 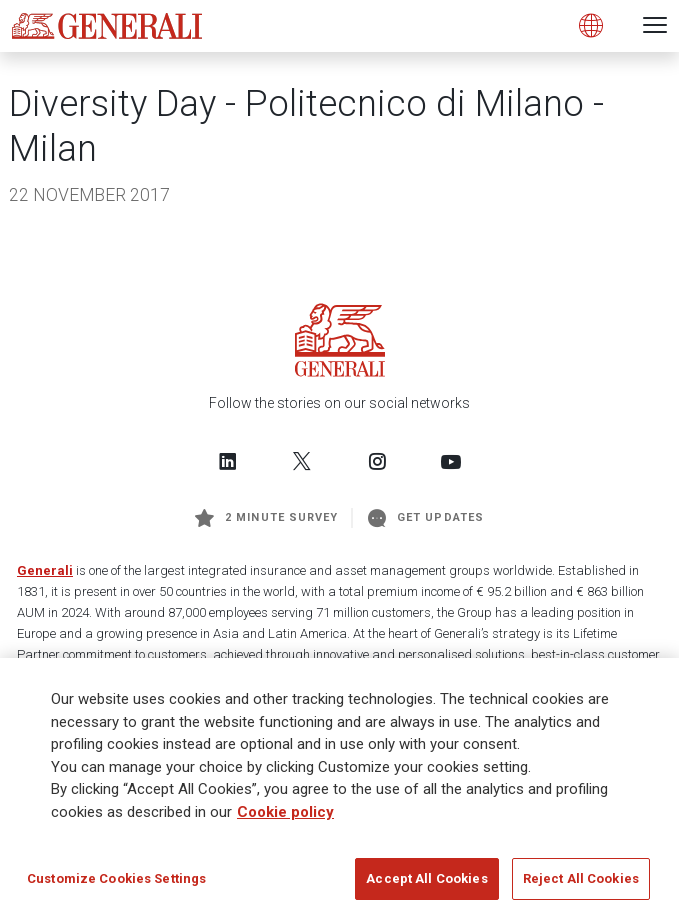 What do you see at coordinates (116, 884) in the screenshot?
I see `Customize Cookies Settings` at bounding box center [116, 884].